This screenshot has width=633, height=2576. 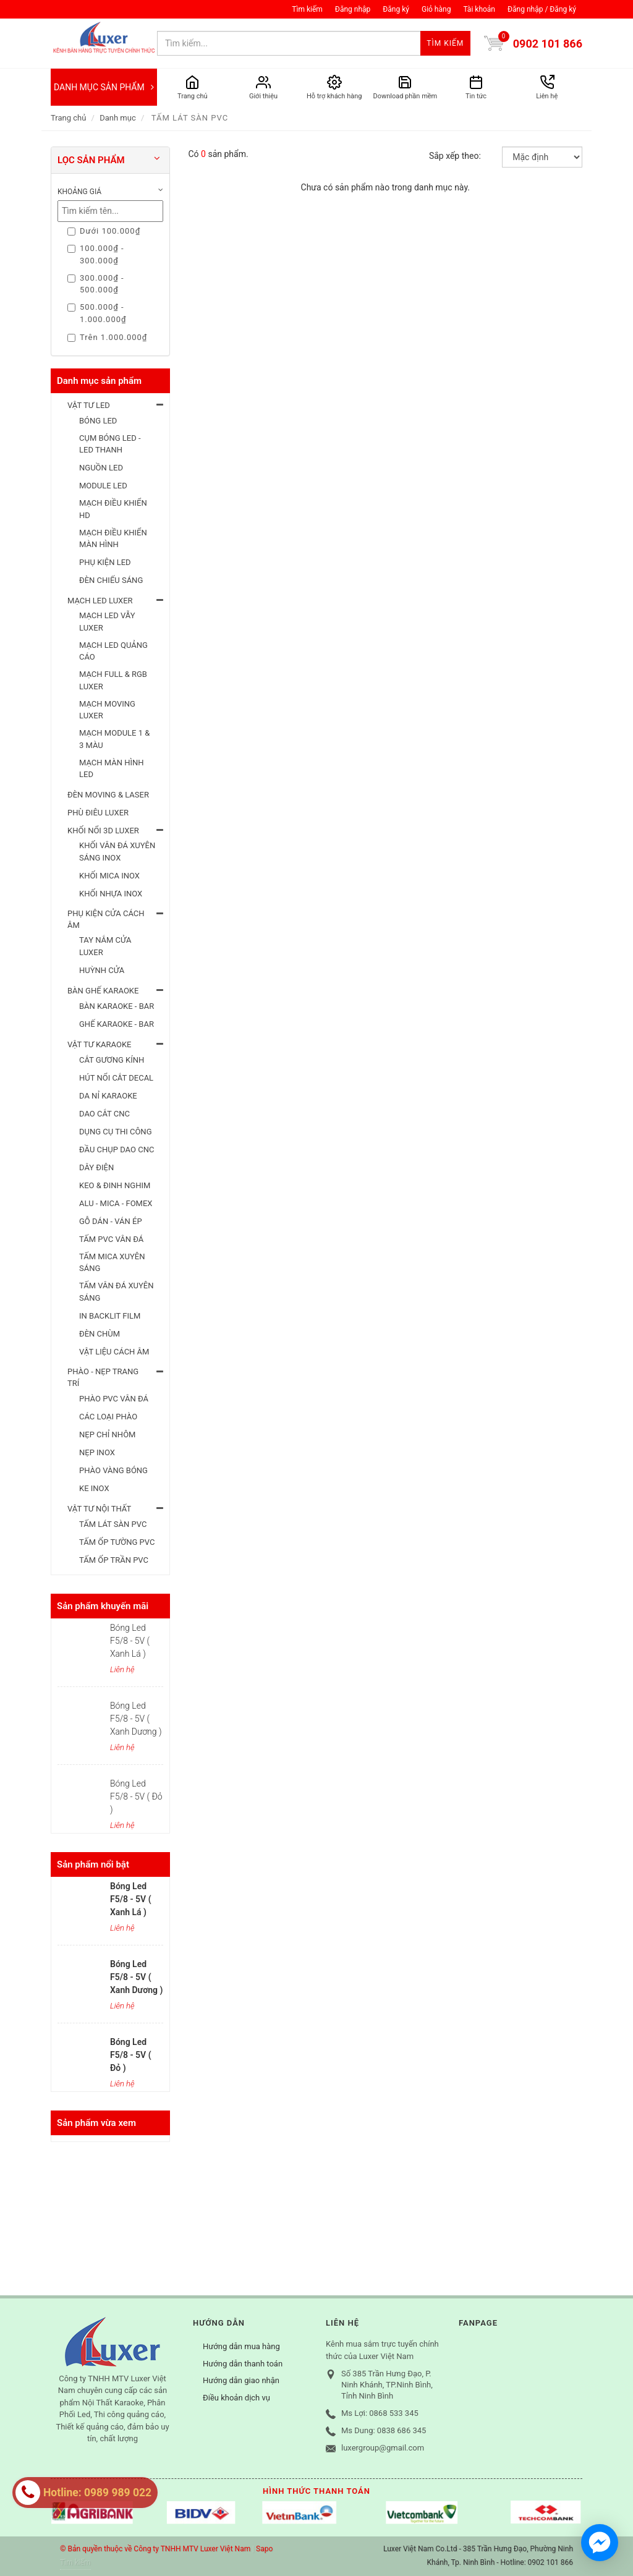 What do you see at coordinates (307, 9) in the screenshot?
I see `Tìm kiếm` at bounding box center [307, 9].